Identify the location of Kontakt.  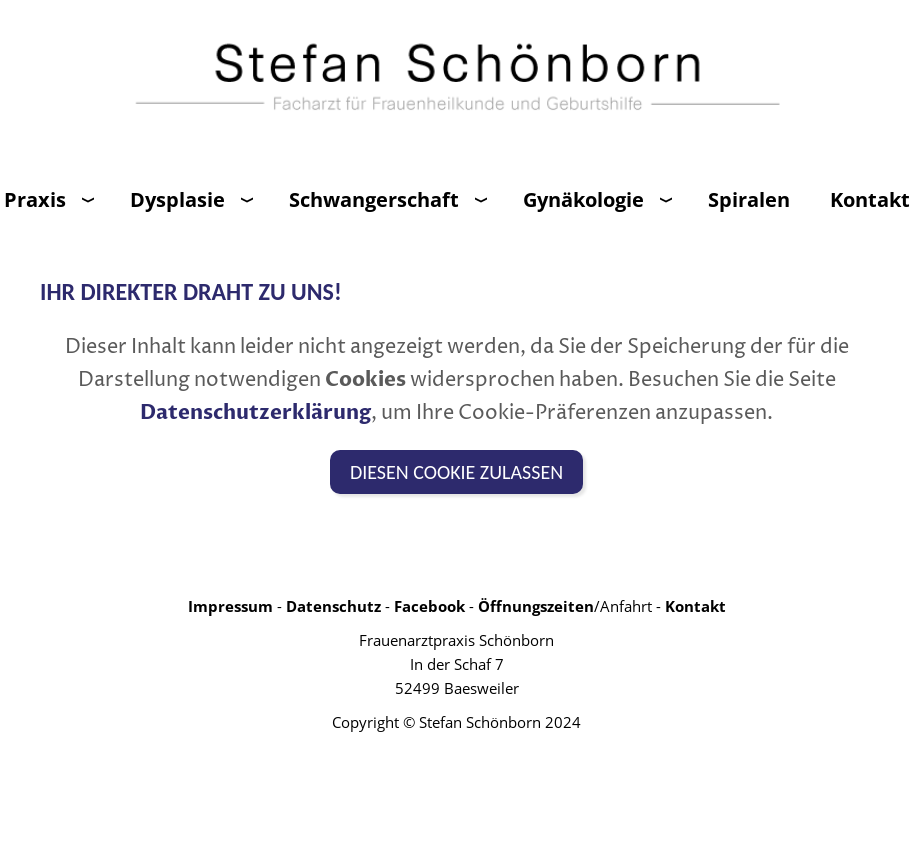
(695, 606).